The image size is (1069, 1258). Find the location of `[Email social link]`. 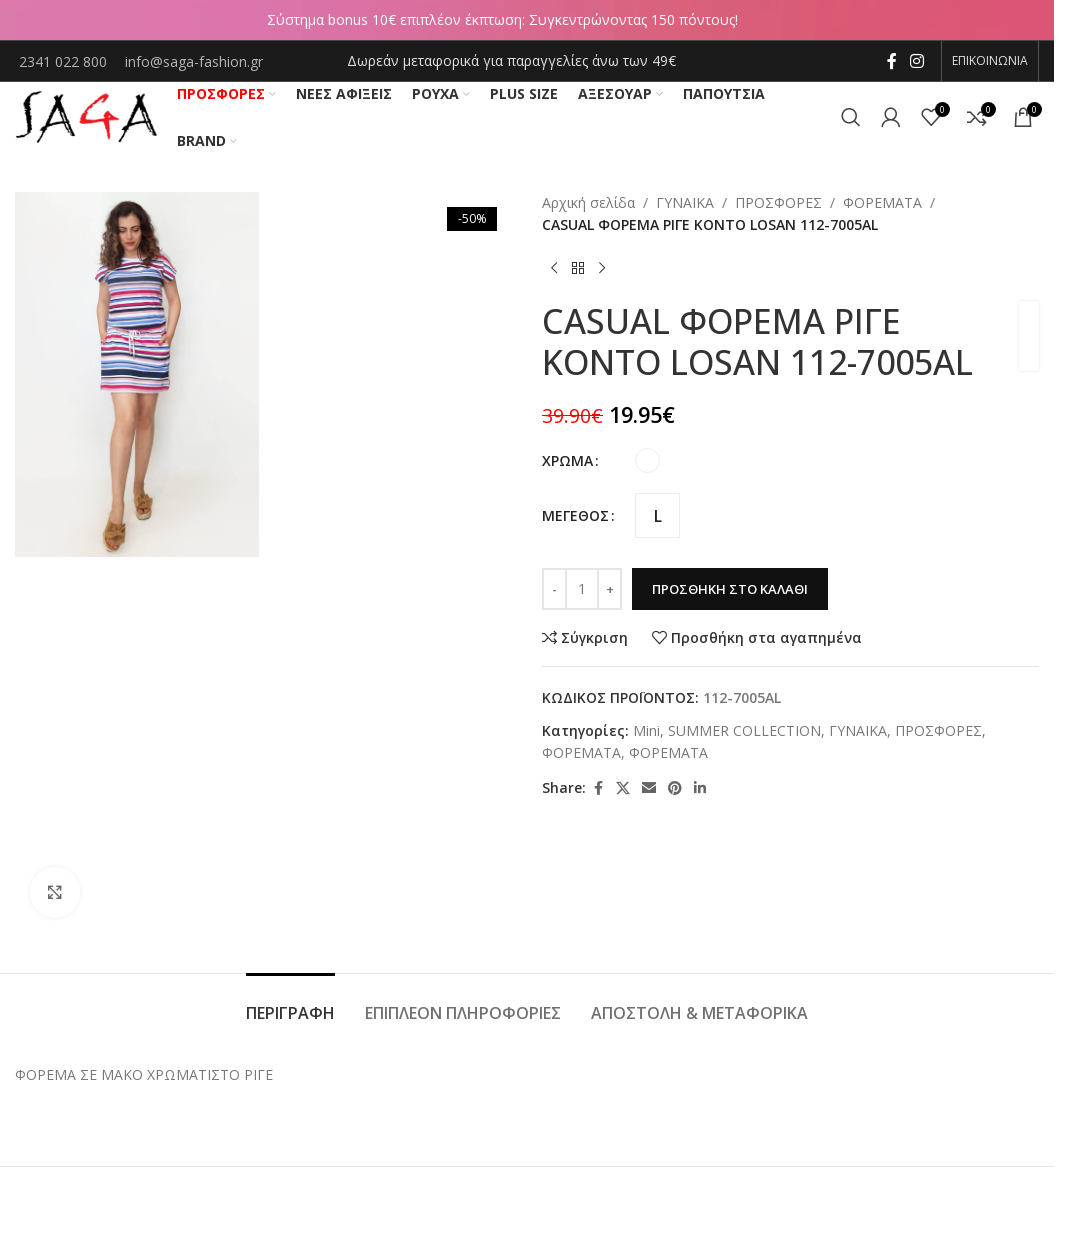

[Email social link] is located at coordinates (649, 788).